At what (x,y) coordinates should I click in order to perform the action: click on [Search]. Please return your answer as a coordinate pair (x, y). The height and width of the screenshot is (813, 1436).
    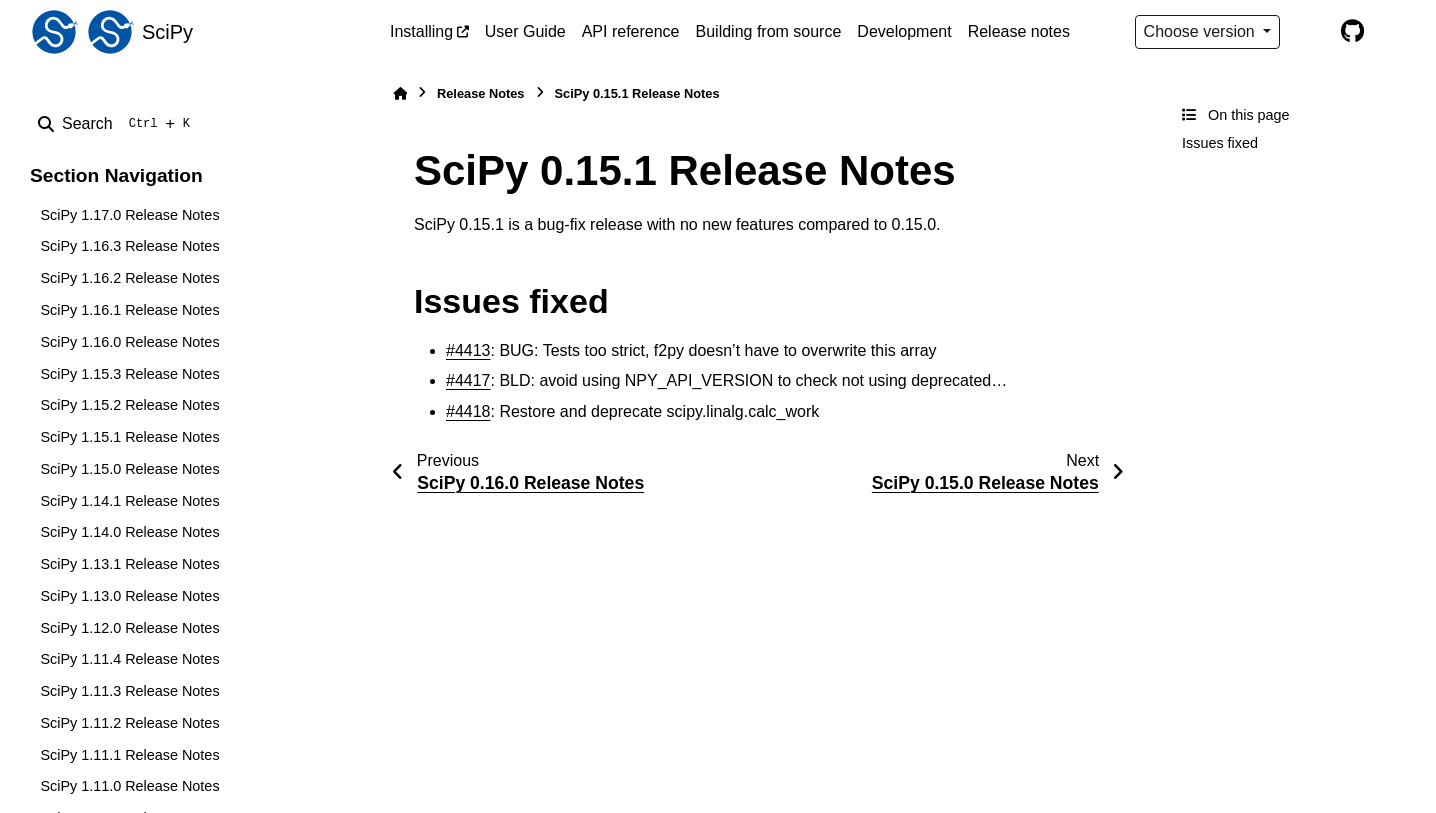
    Looking at the image, I should click on (118, 124).